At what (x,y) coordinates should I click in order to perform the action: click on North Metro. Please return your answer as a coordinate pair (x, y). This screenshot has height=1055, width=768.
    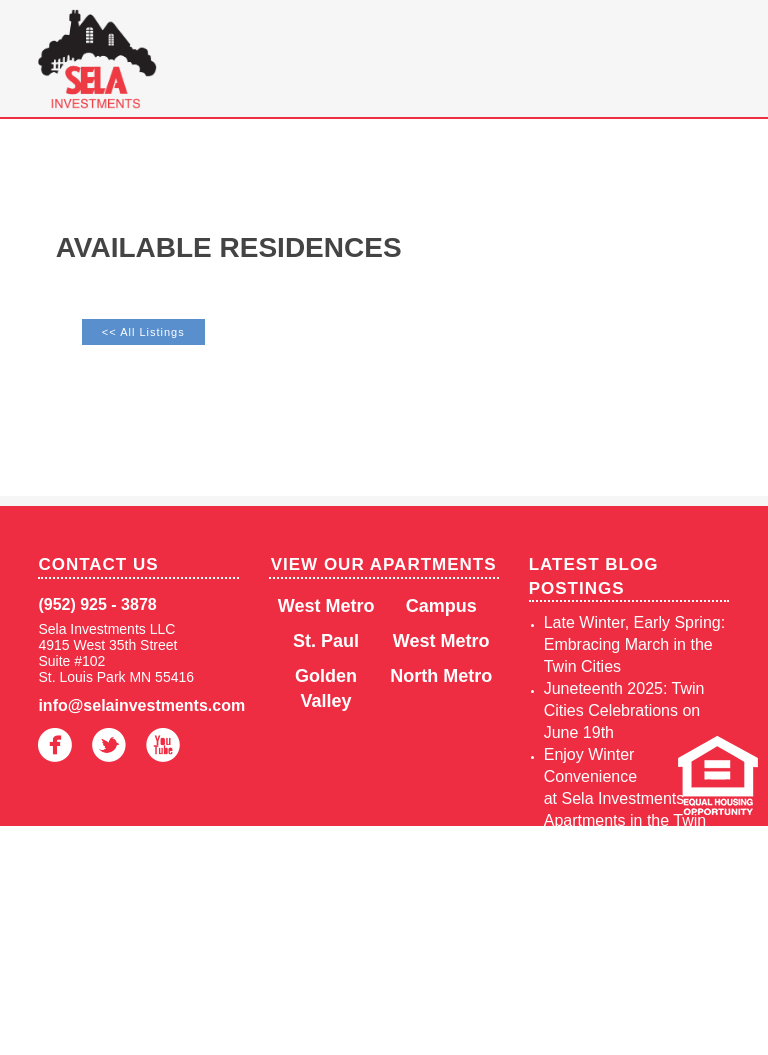
    Looking at the image, I should click on (441, 676).